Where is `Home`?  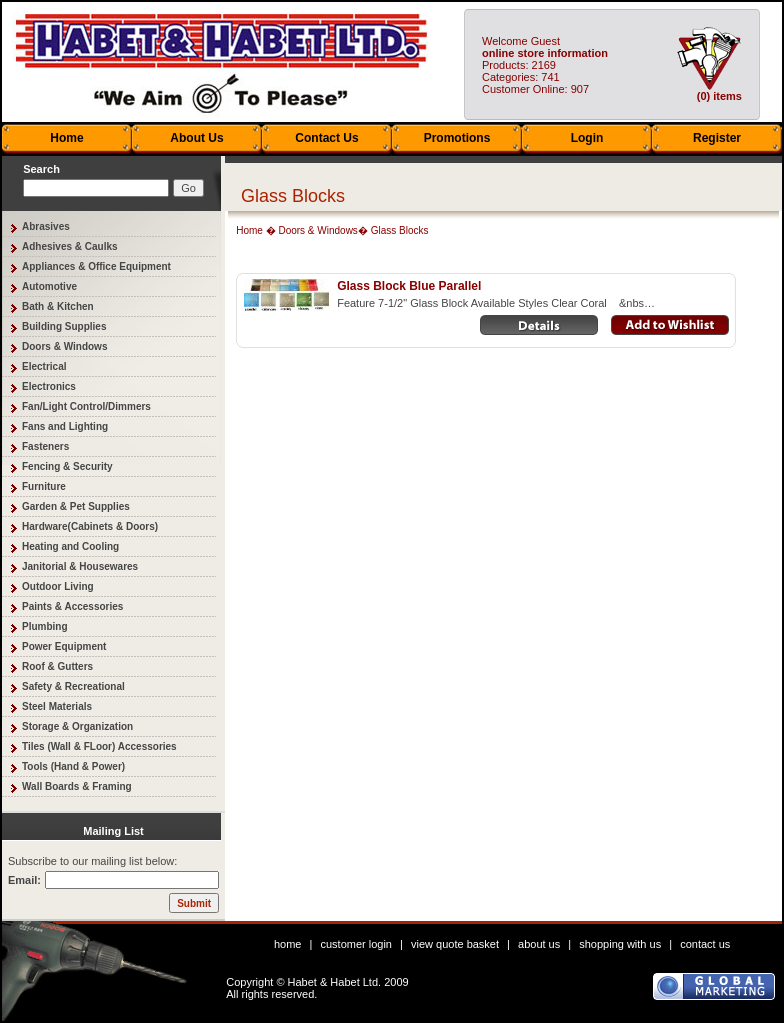
Home is located at coordinates (66, 138).